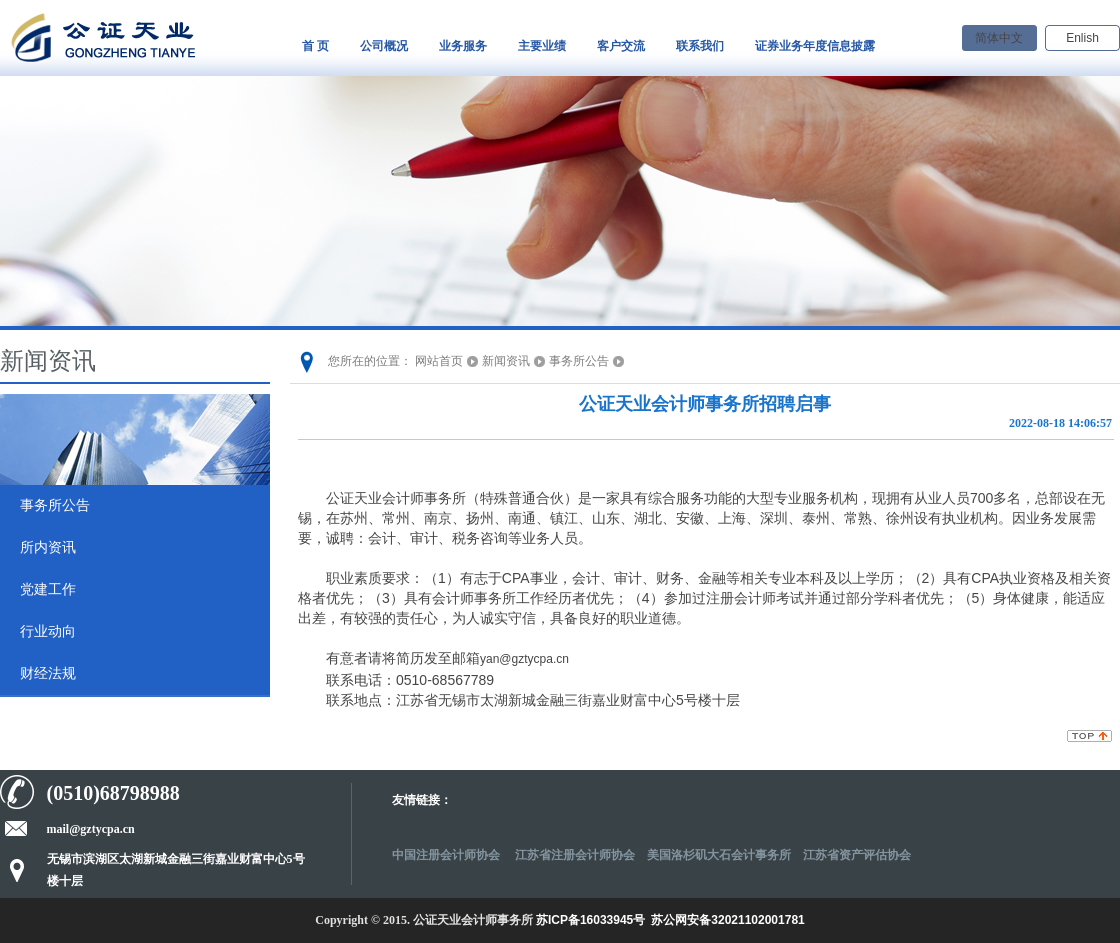  I want to click on 中国注册会计师协会, so click(447, 855).